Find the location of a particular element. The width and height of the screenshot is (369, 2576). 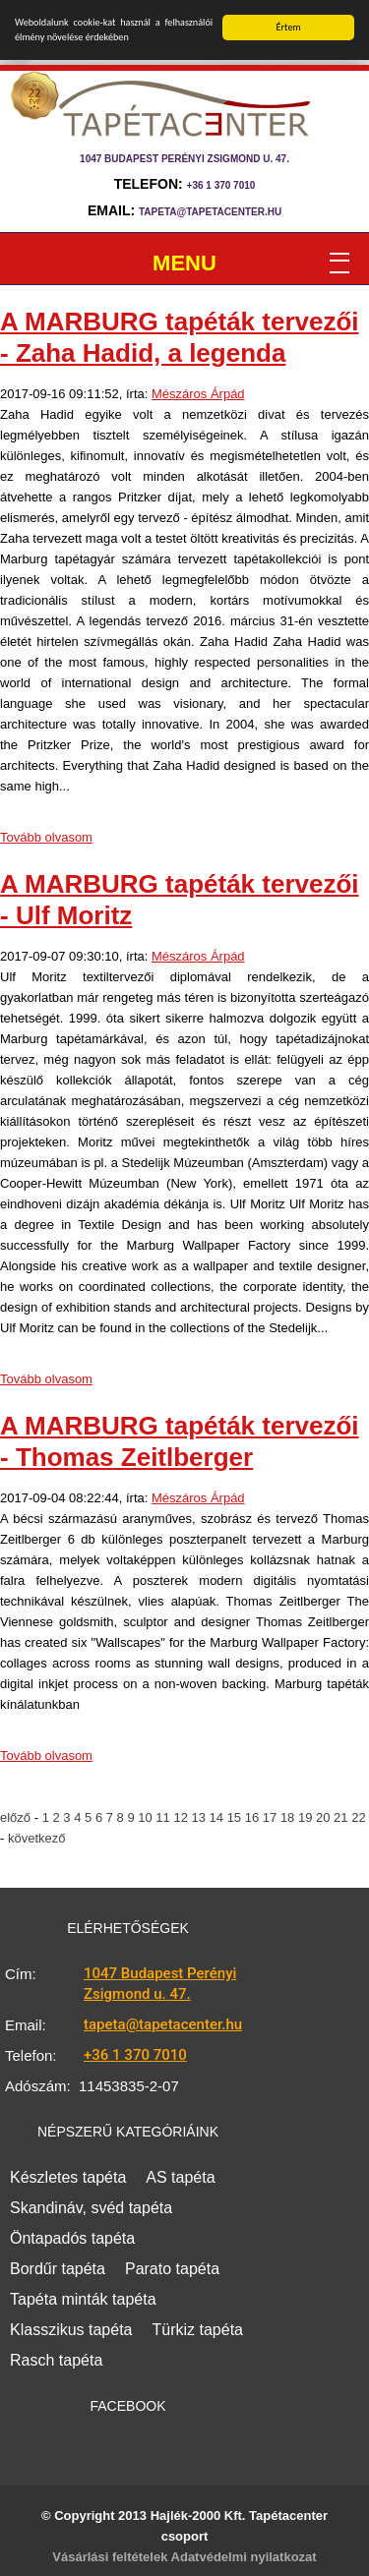

19 is located at coordinates (307, 1817).